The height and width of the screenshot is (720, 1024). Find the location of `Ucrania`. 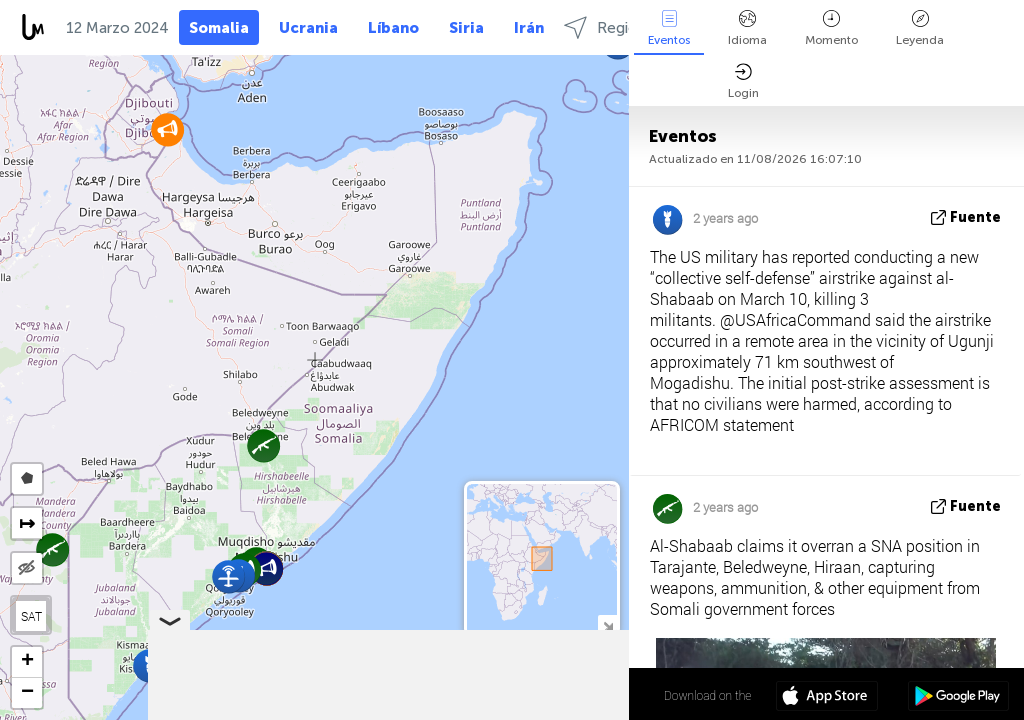

Ucrania is located at coordinates (308, 28).